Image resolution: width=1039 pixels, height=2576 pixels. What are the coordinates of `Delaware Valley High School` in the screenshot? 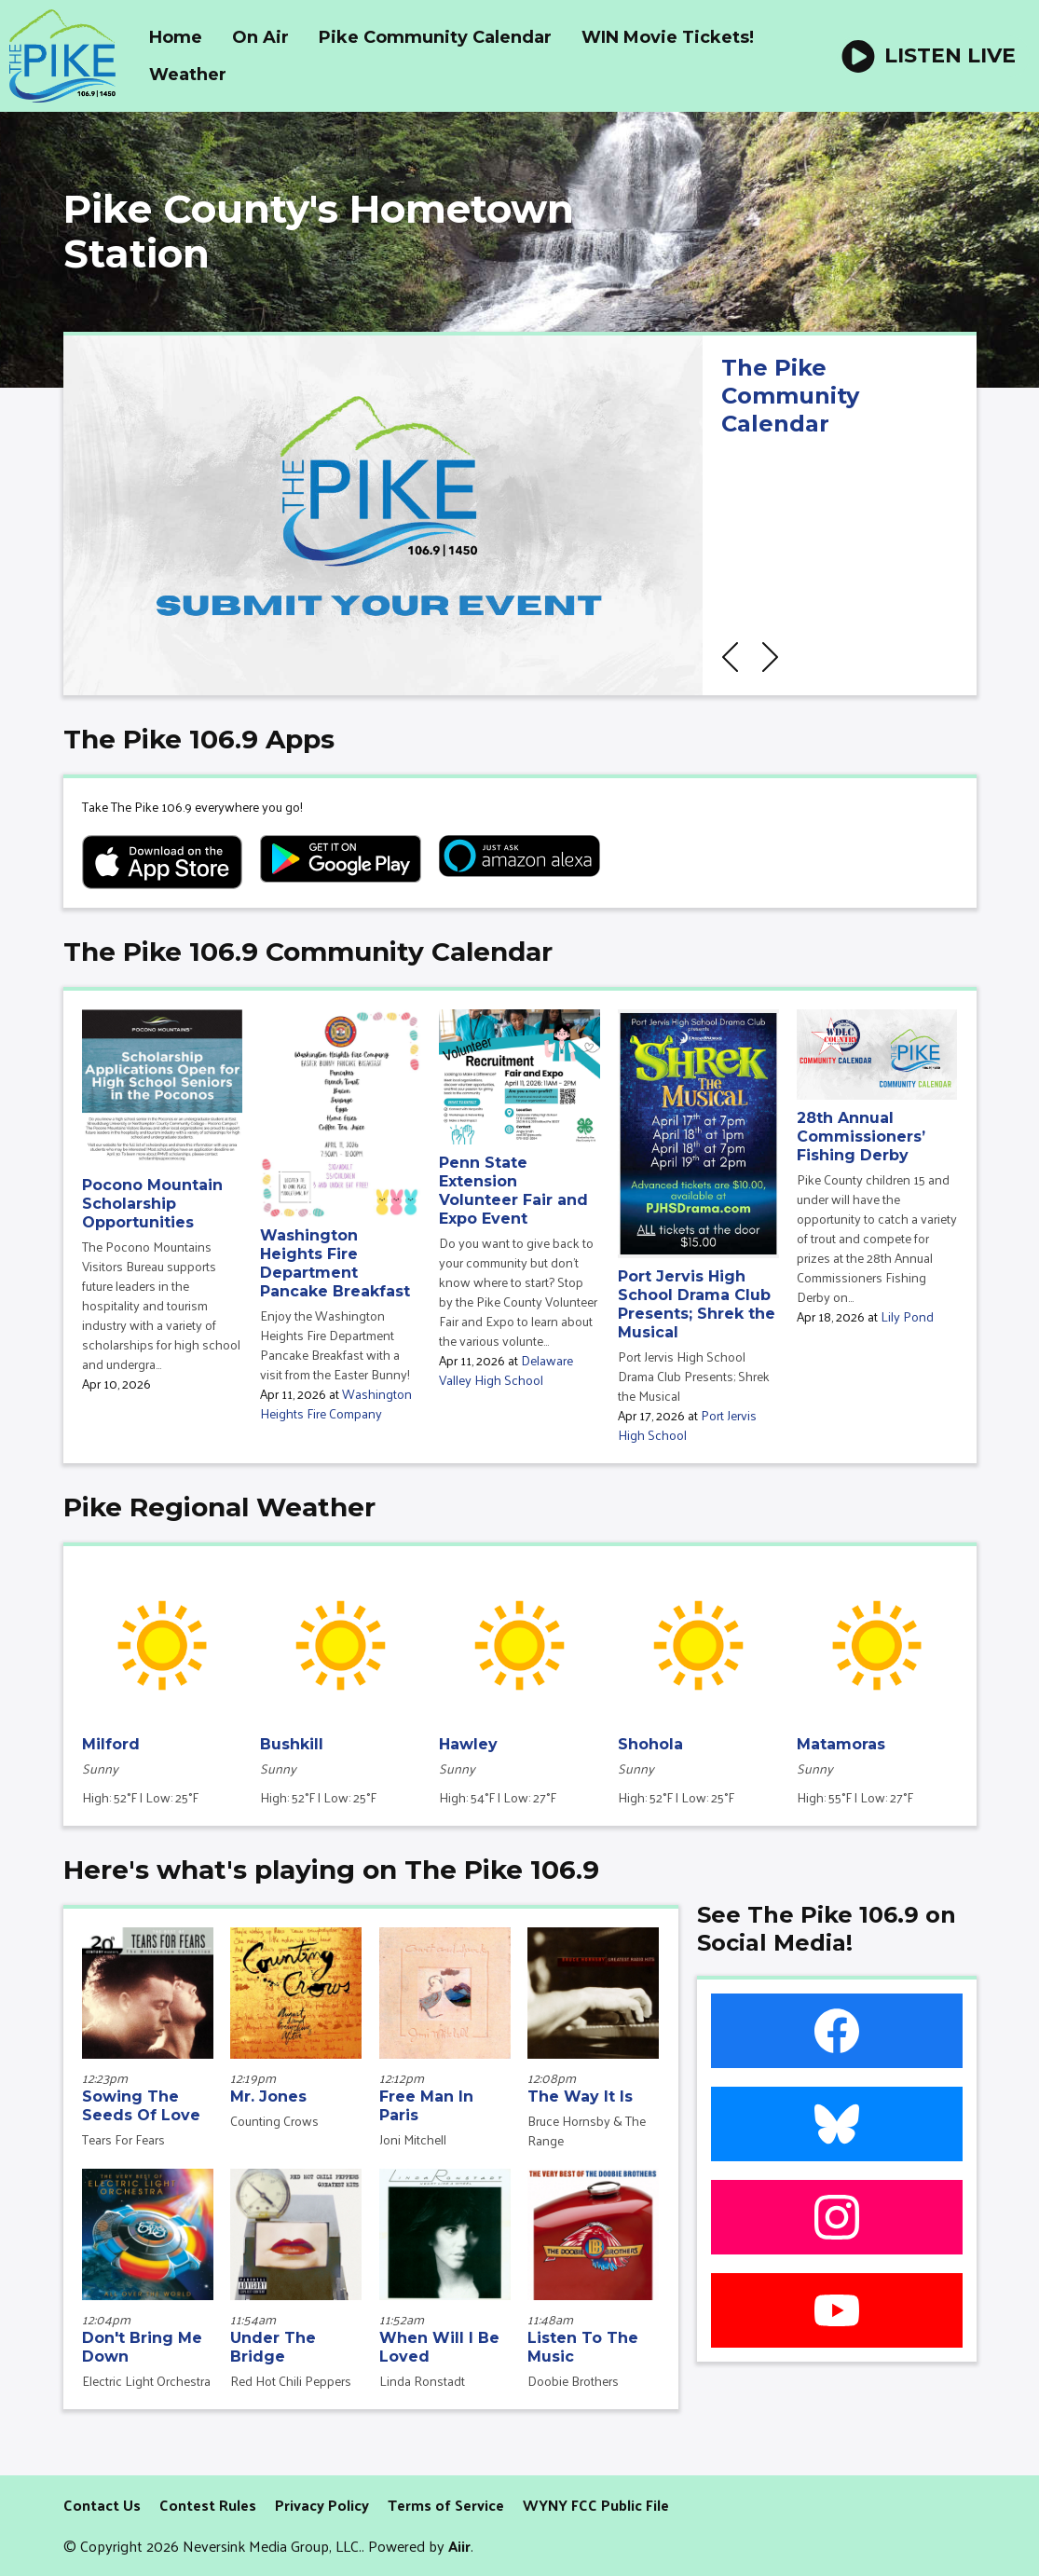 It's located at (506, 1370).